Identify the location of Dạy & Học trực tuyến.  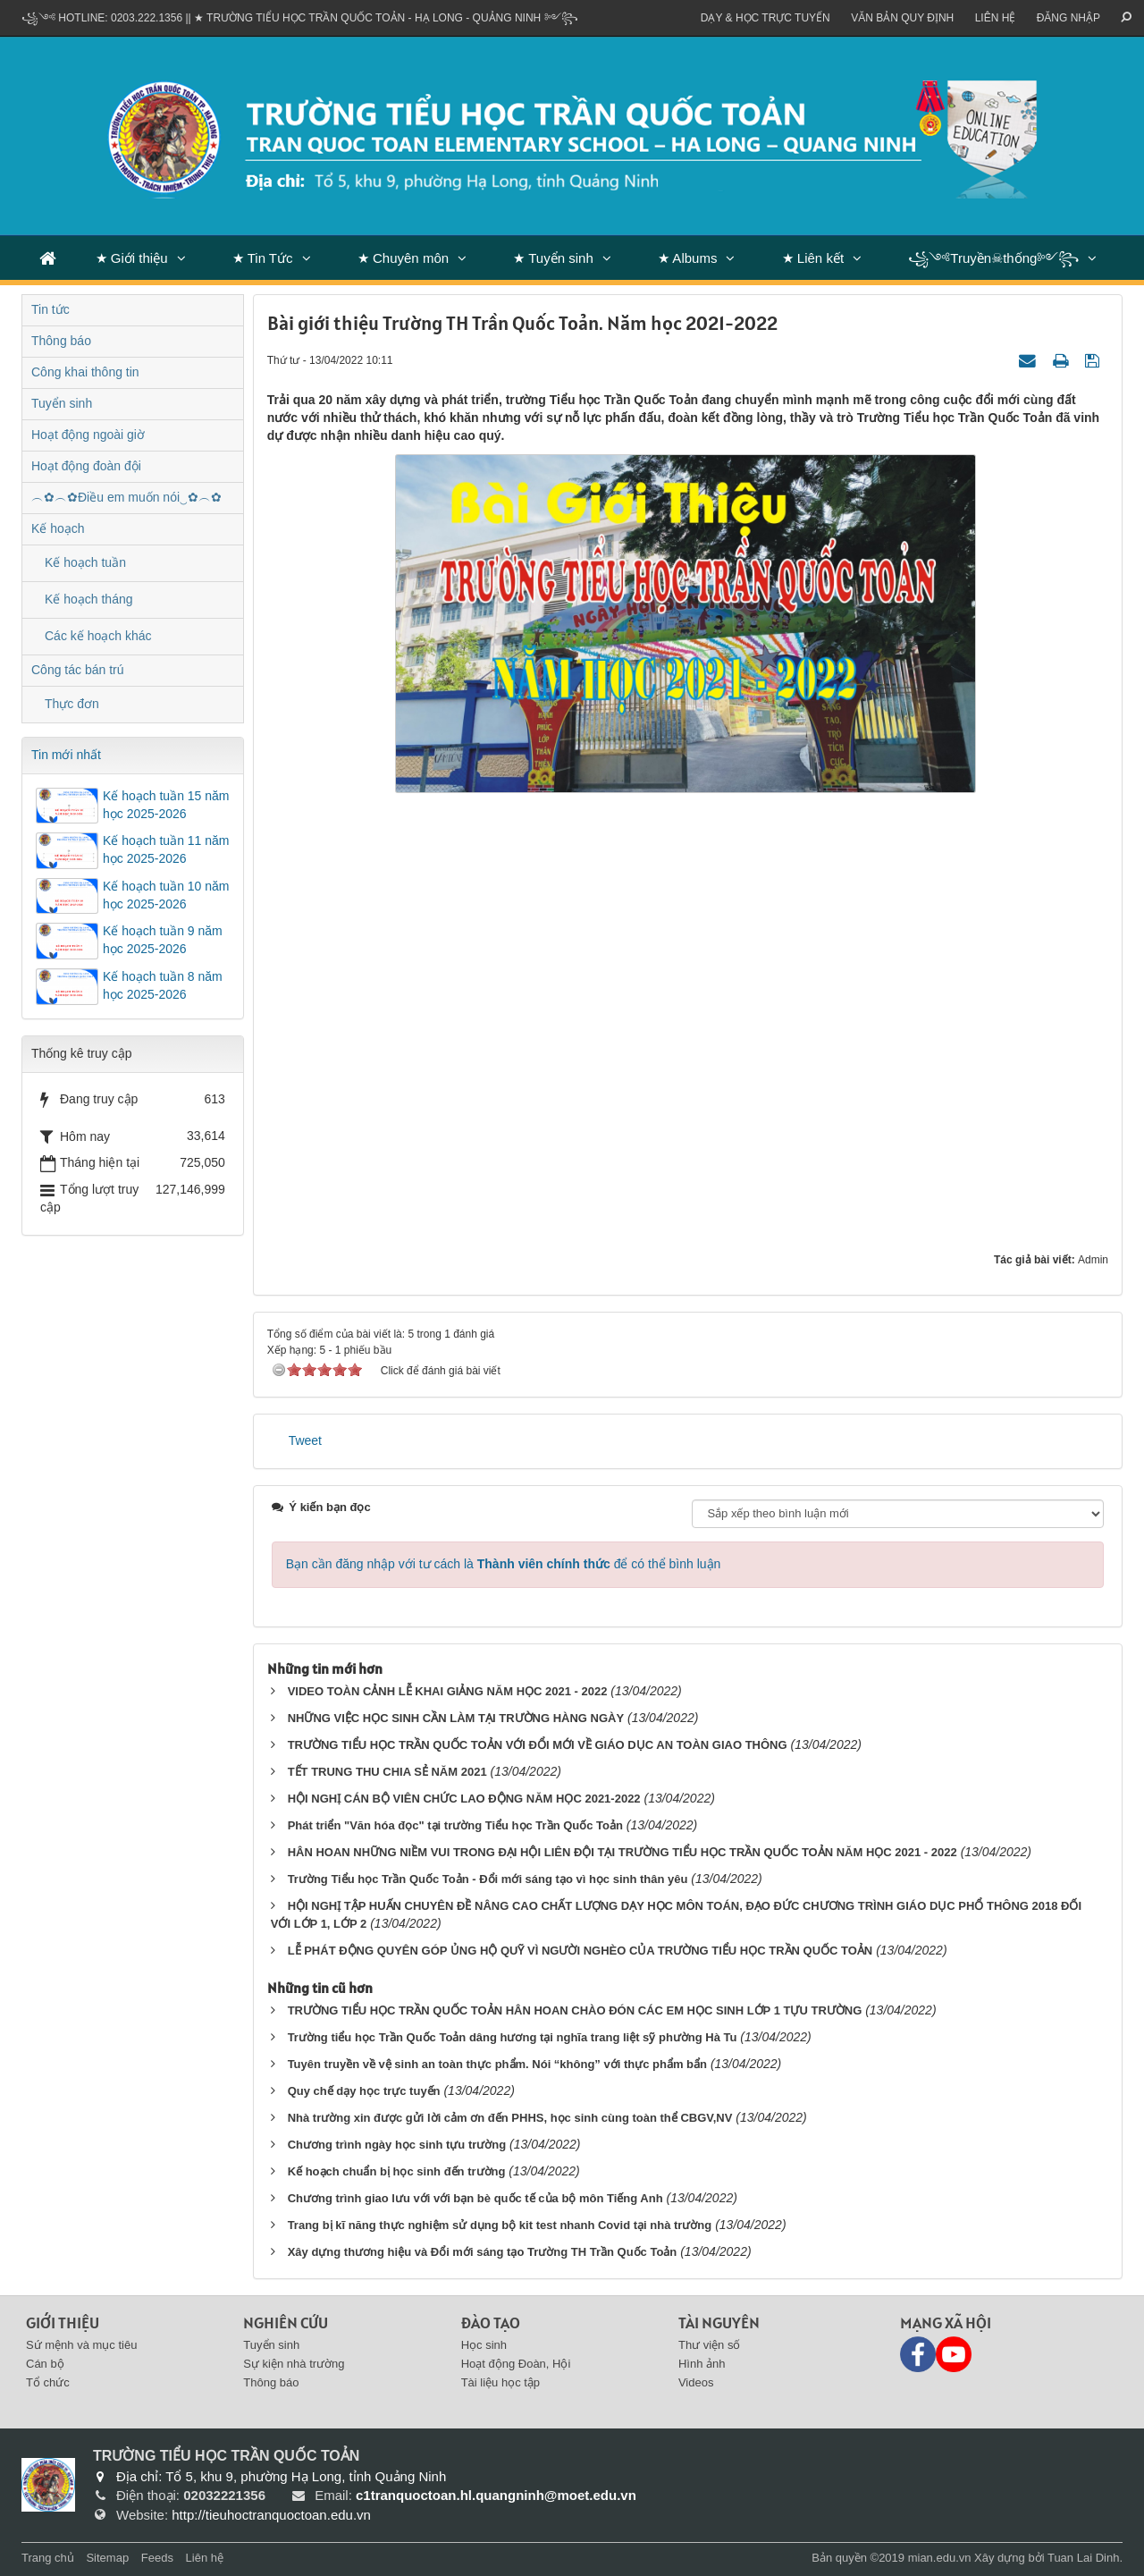
(765, 18).